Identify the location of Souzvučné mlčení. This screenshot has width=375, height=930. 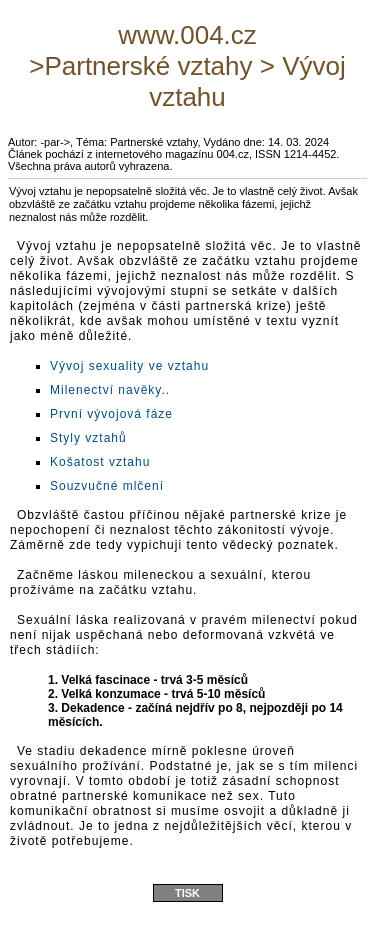
(107, 486).